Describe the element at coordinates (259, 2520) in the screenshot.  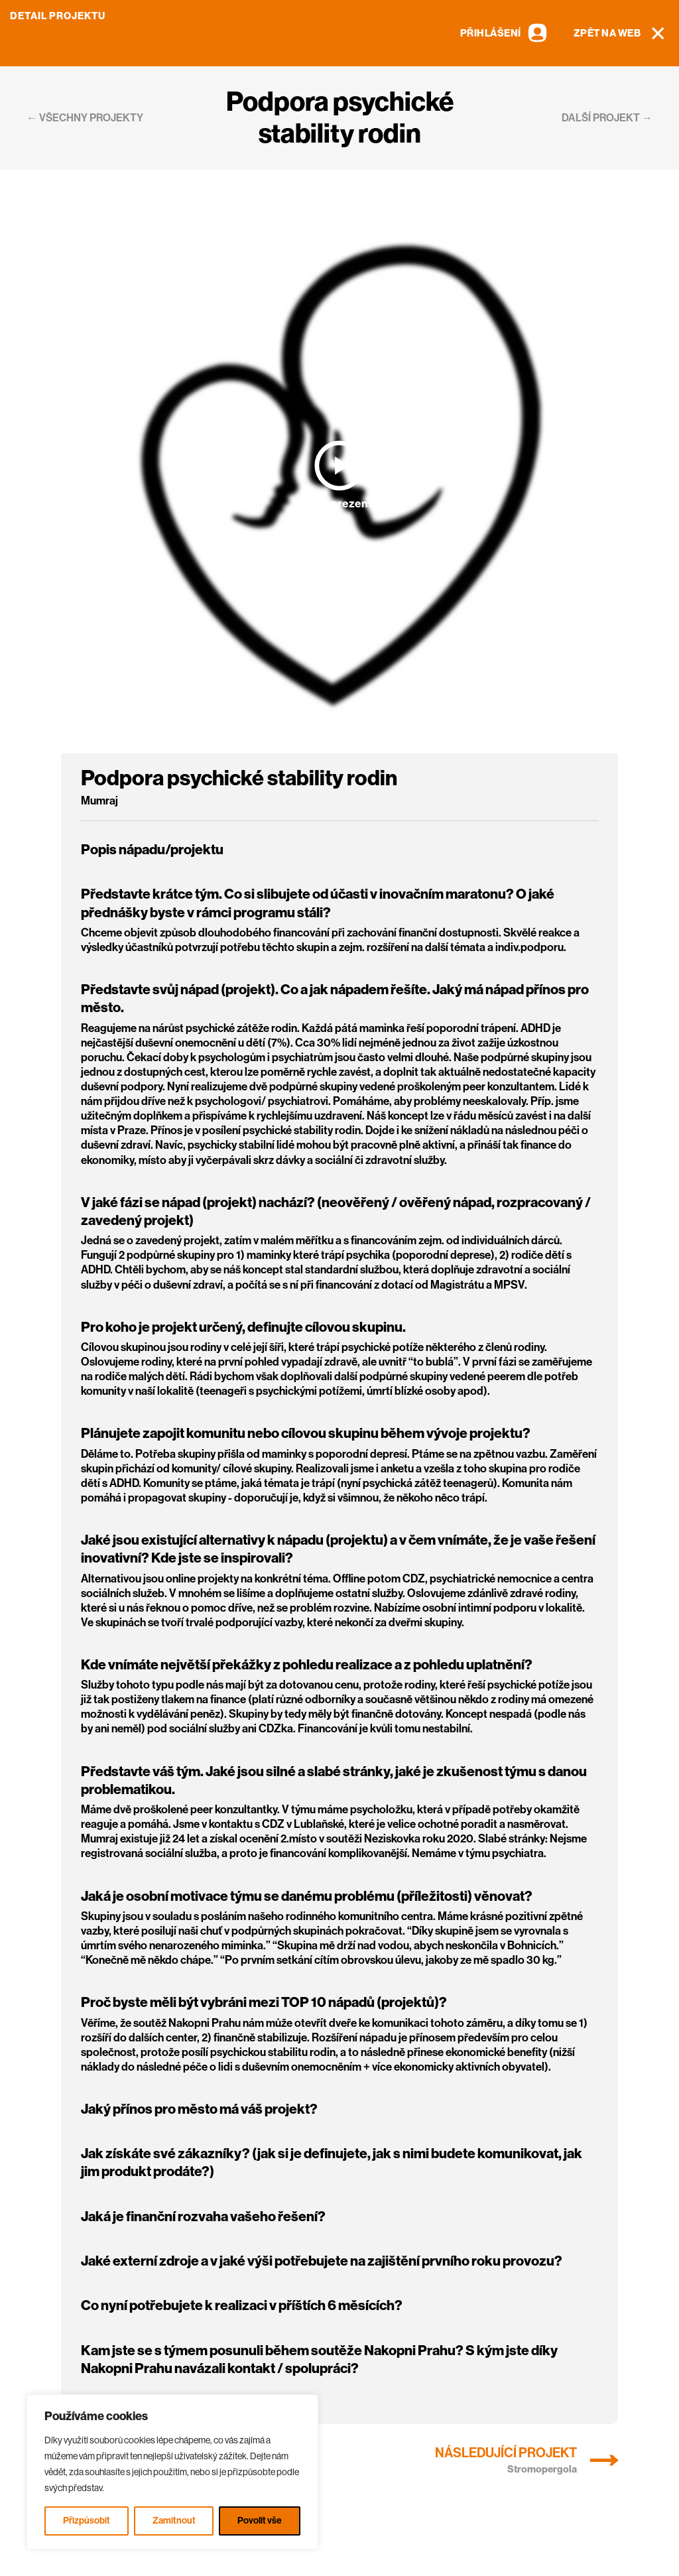
I see `Povolit vše` at that location.